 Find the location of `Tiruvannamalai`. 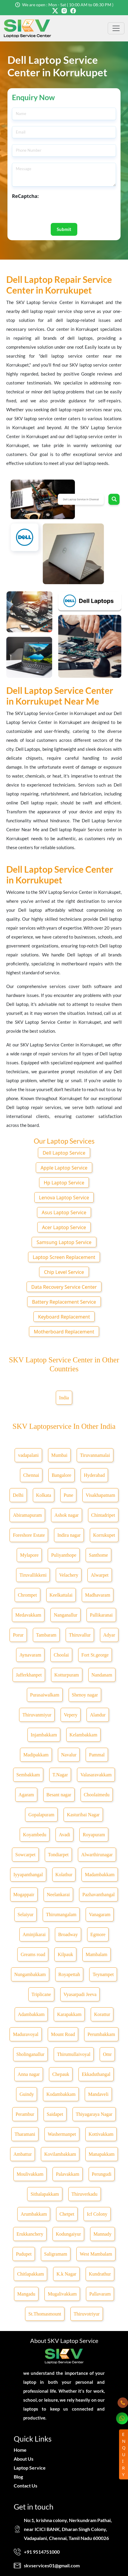

Tiruvannamalai is located at coordinates (95, 1455).